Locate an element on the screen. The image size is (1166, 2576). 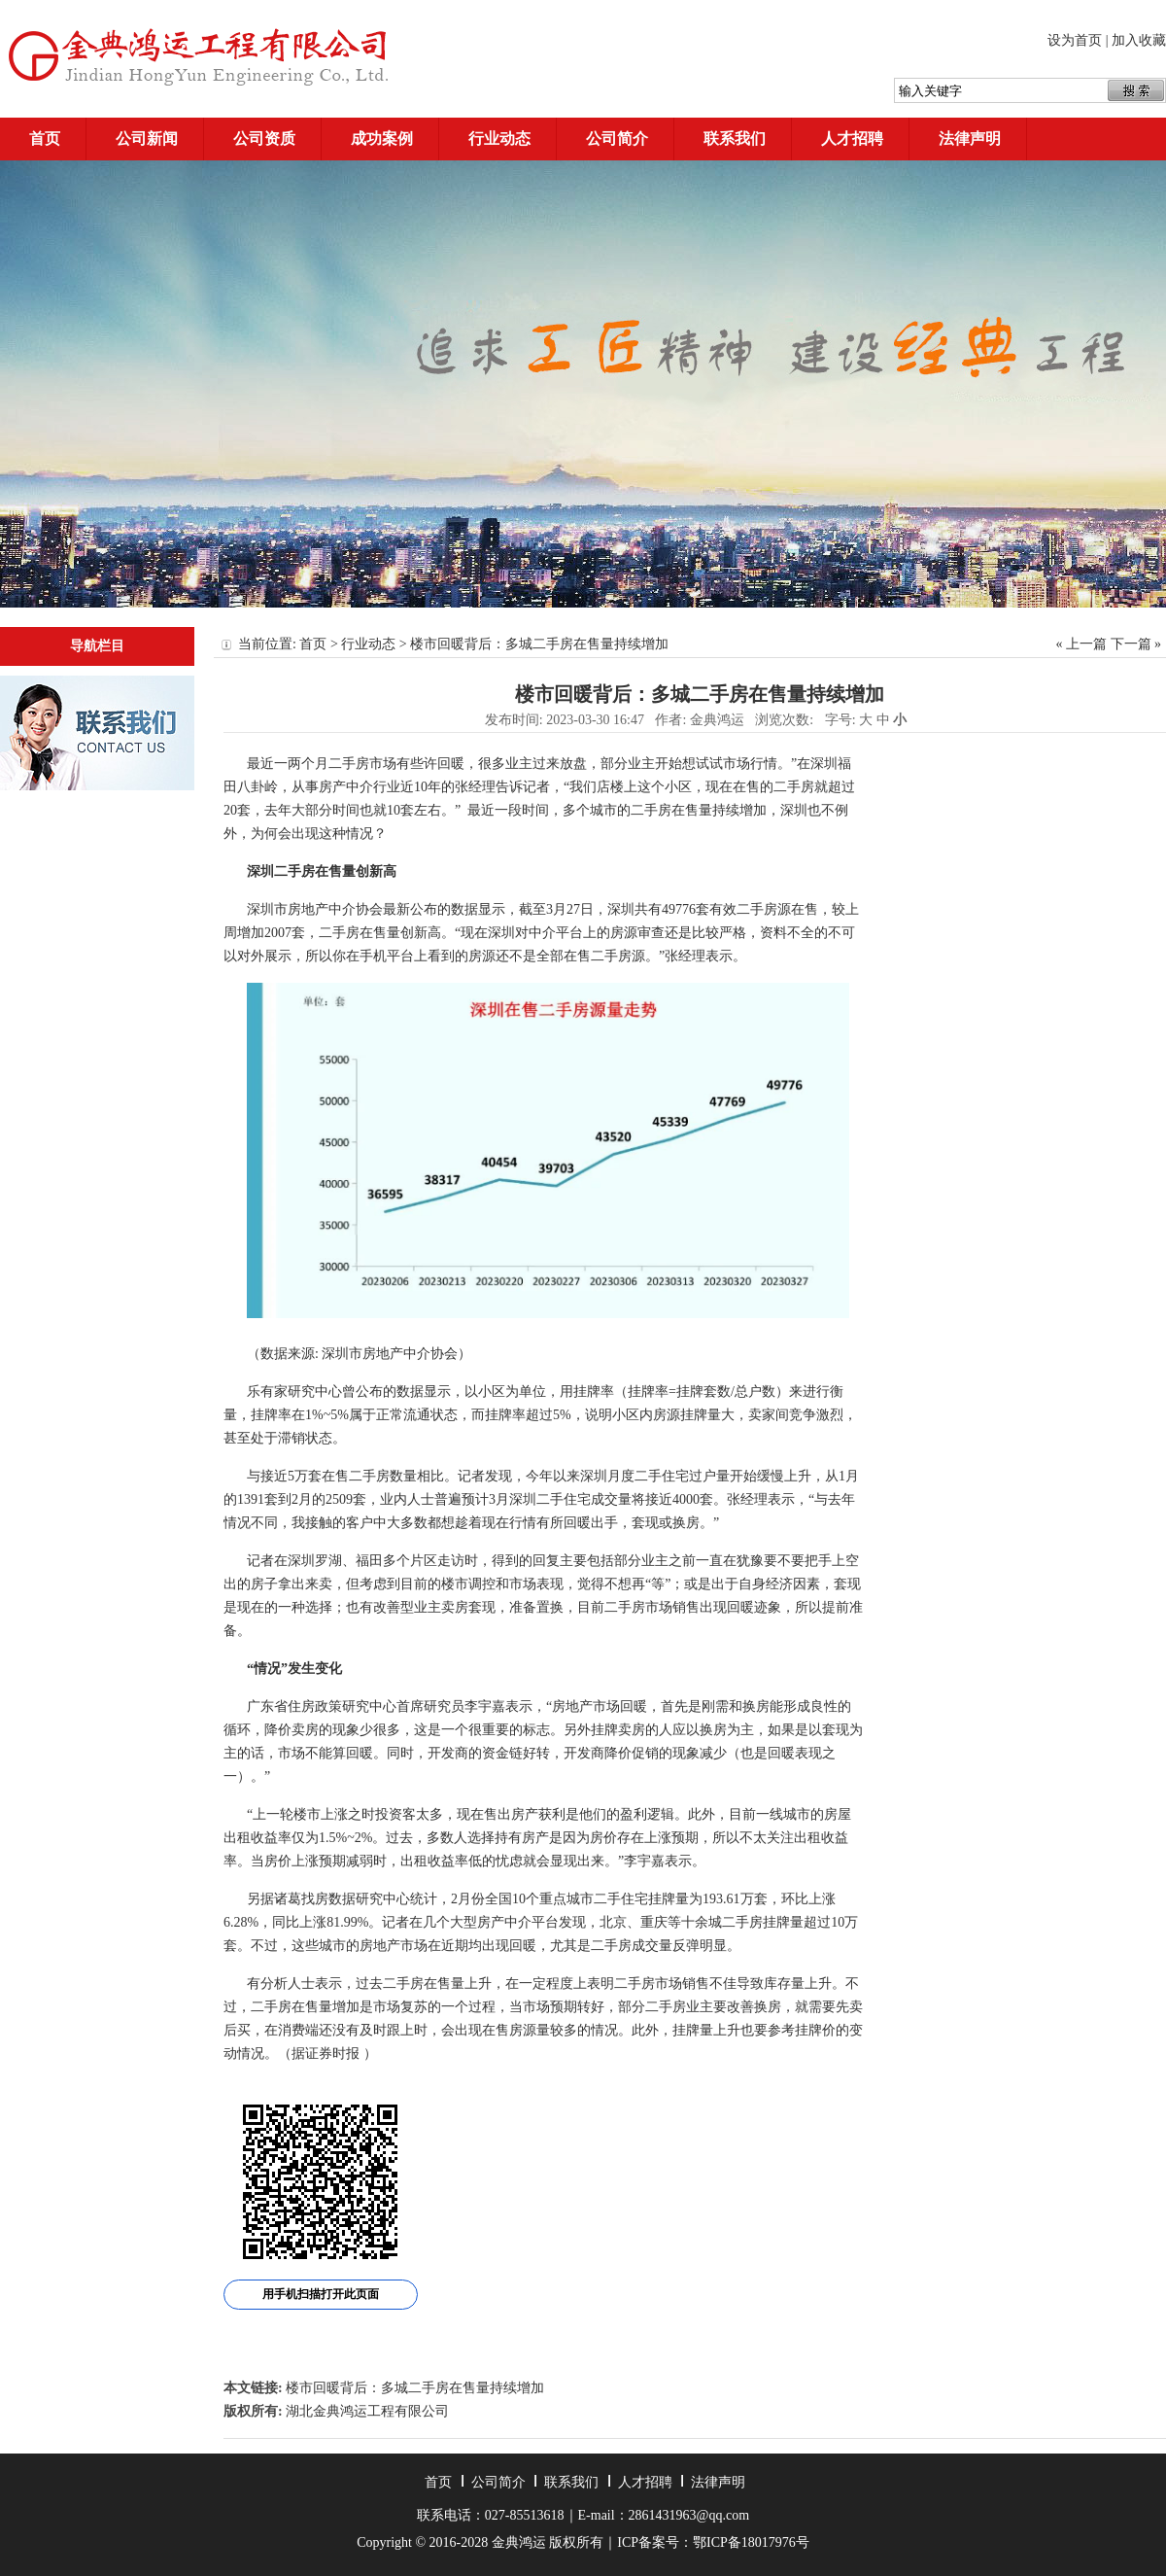
行业动态 is located at coordinates (499, 138).